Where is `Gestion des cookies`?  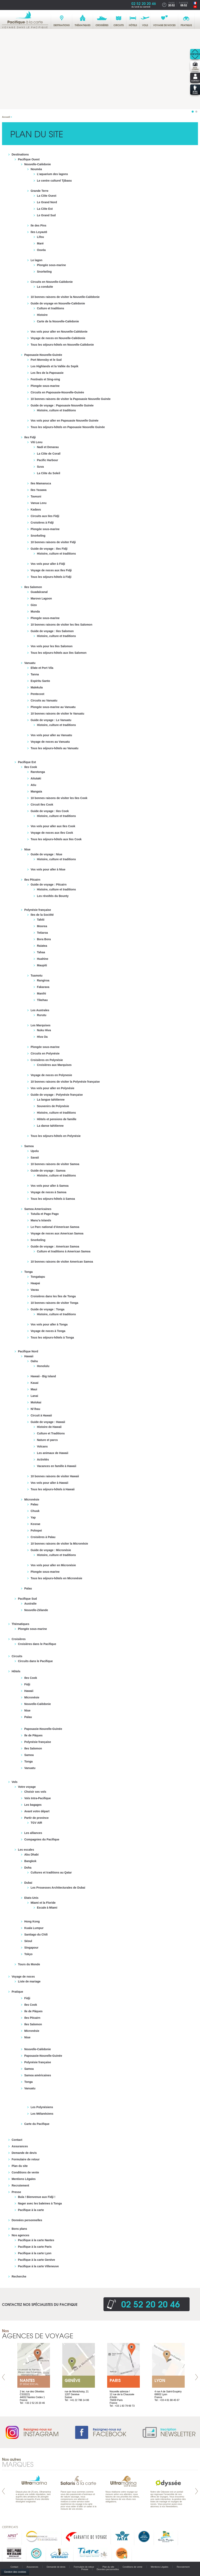
Gestion des cookies is located at coordinates (15, 2571).